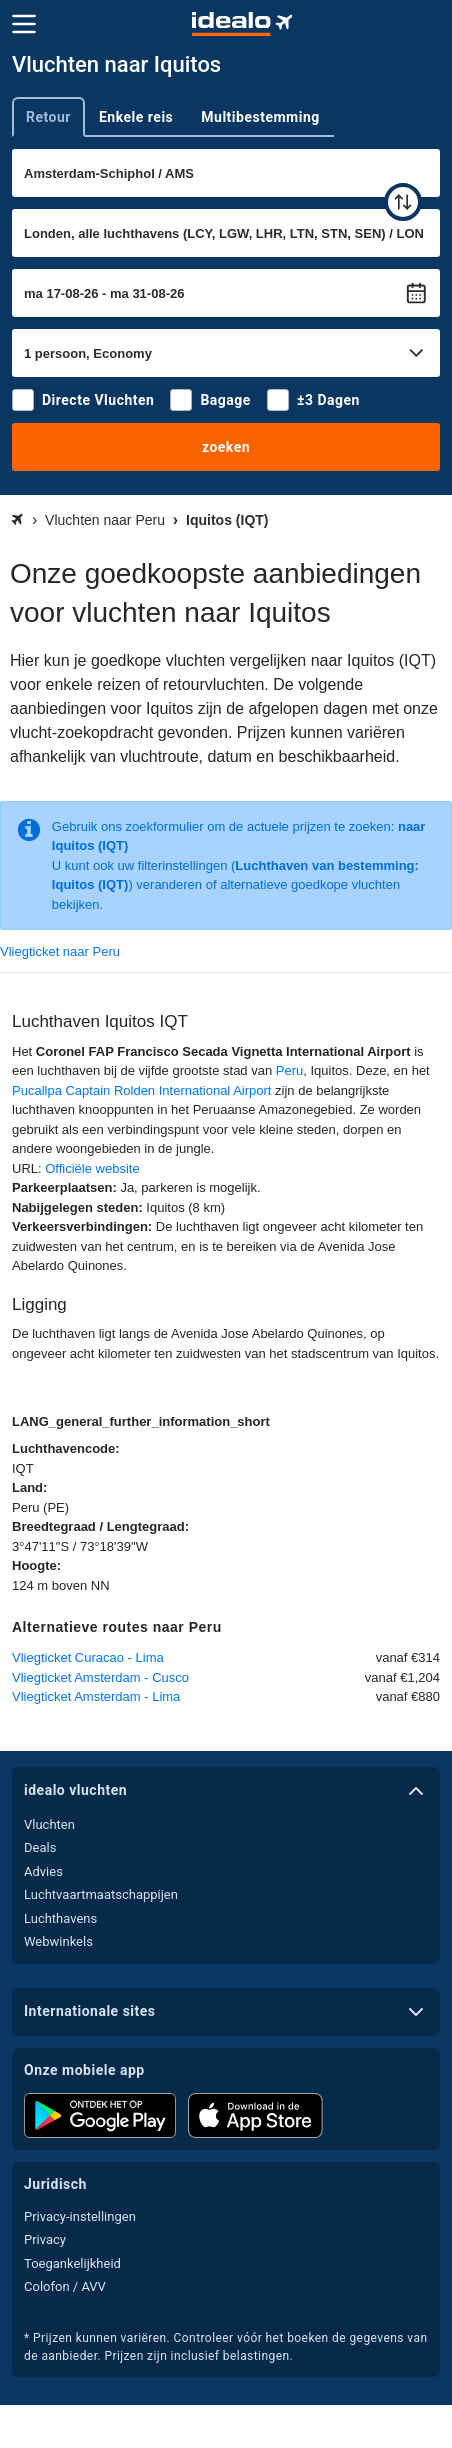  What do you see at coordinates (43, 1871) in the screenshot?
I see `Advies` at bounding box center [43, 1871].